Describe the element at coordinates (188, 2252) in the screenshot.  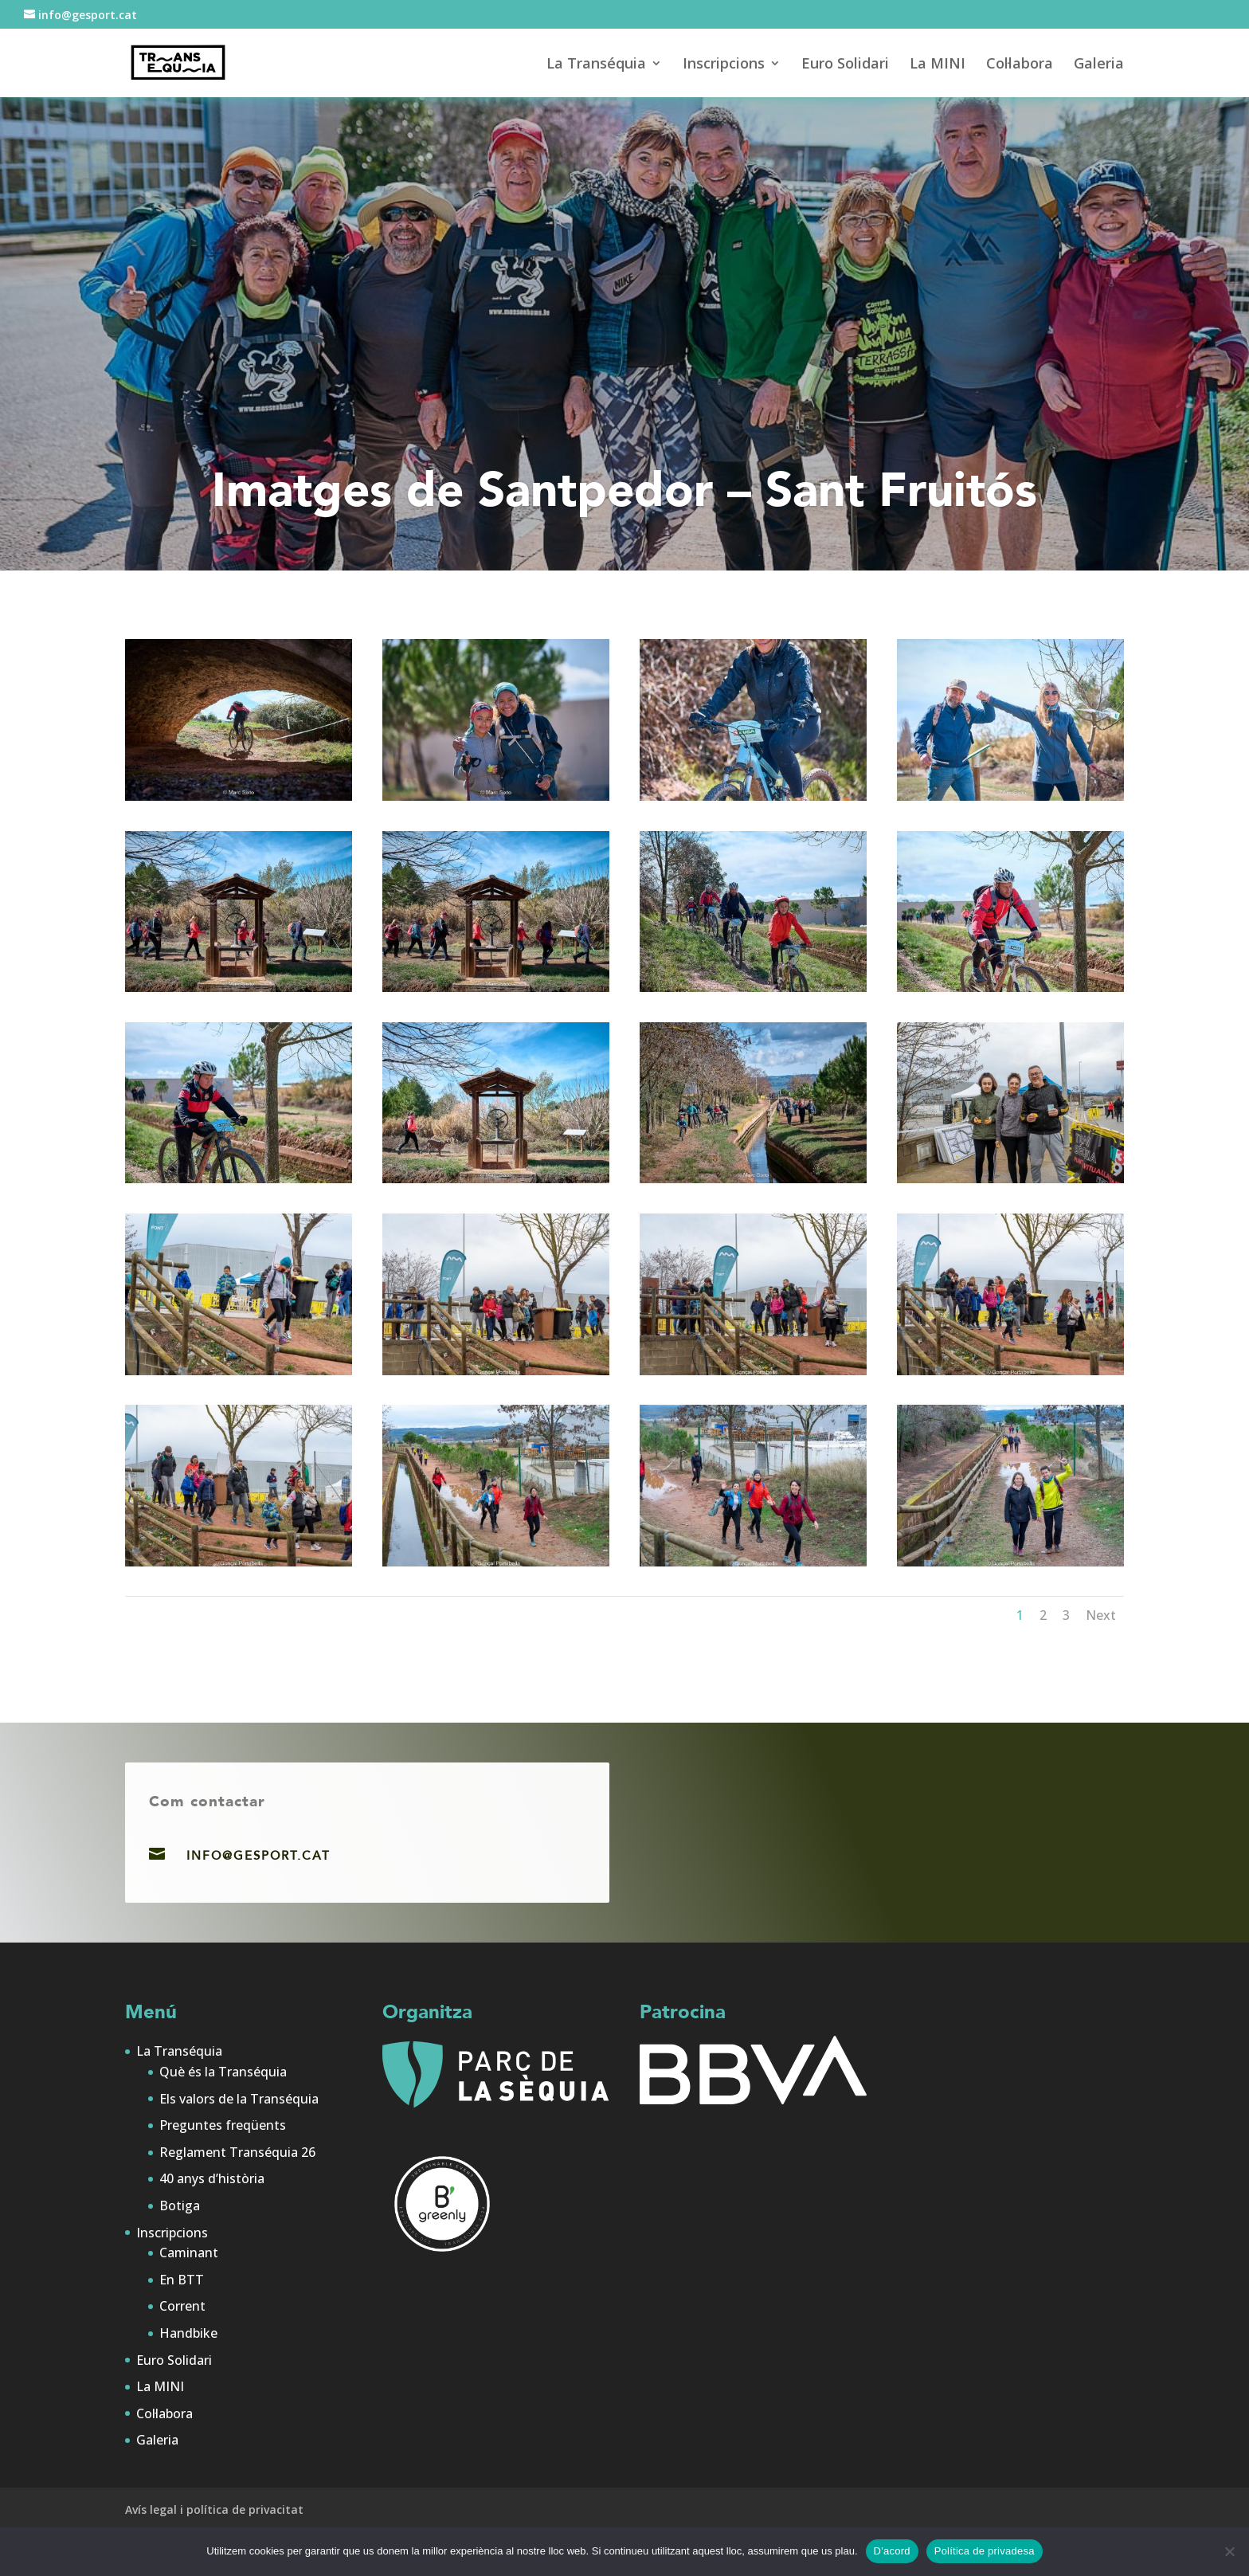
I see `Caminant` at that location.